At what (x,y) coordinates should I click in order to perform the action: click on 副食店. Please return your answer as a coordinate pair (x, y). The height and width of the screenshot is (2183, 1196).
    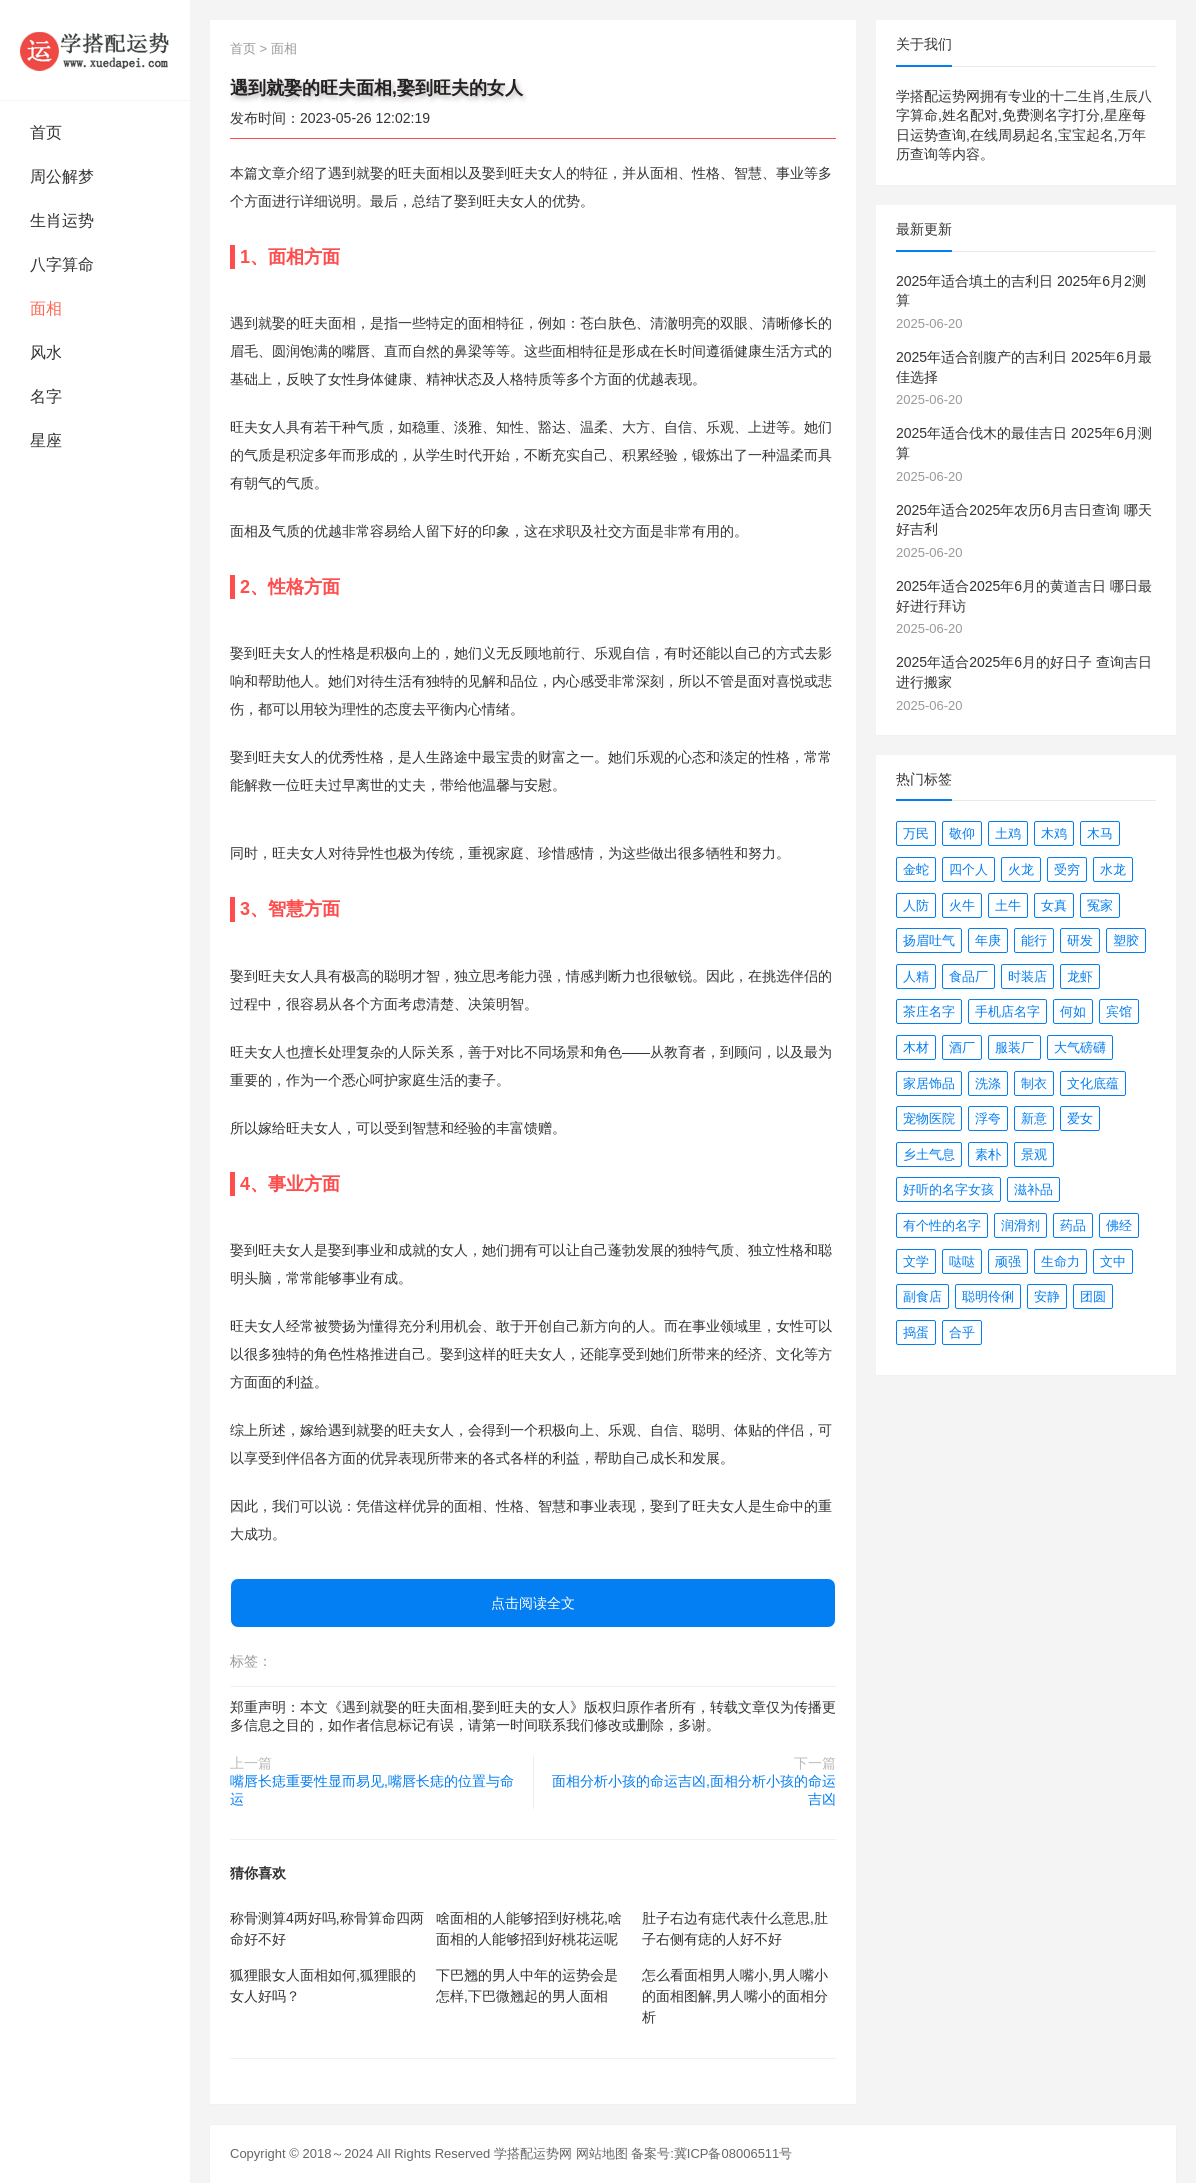
    Looking at the image, I should click on (922, 1296).